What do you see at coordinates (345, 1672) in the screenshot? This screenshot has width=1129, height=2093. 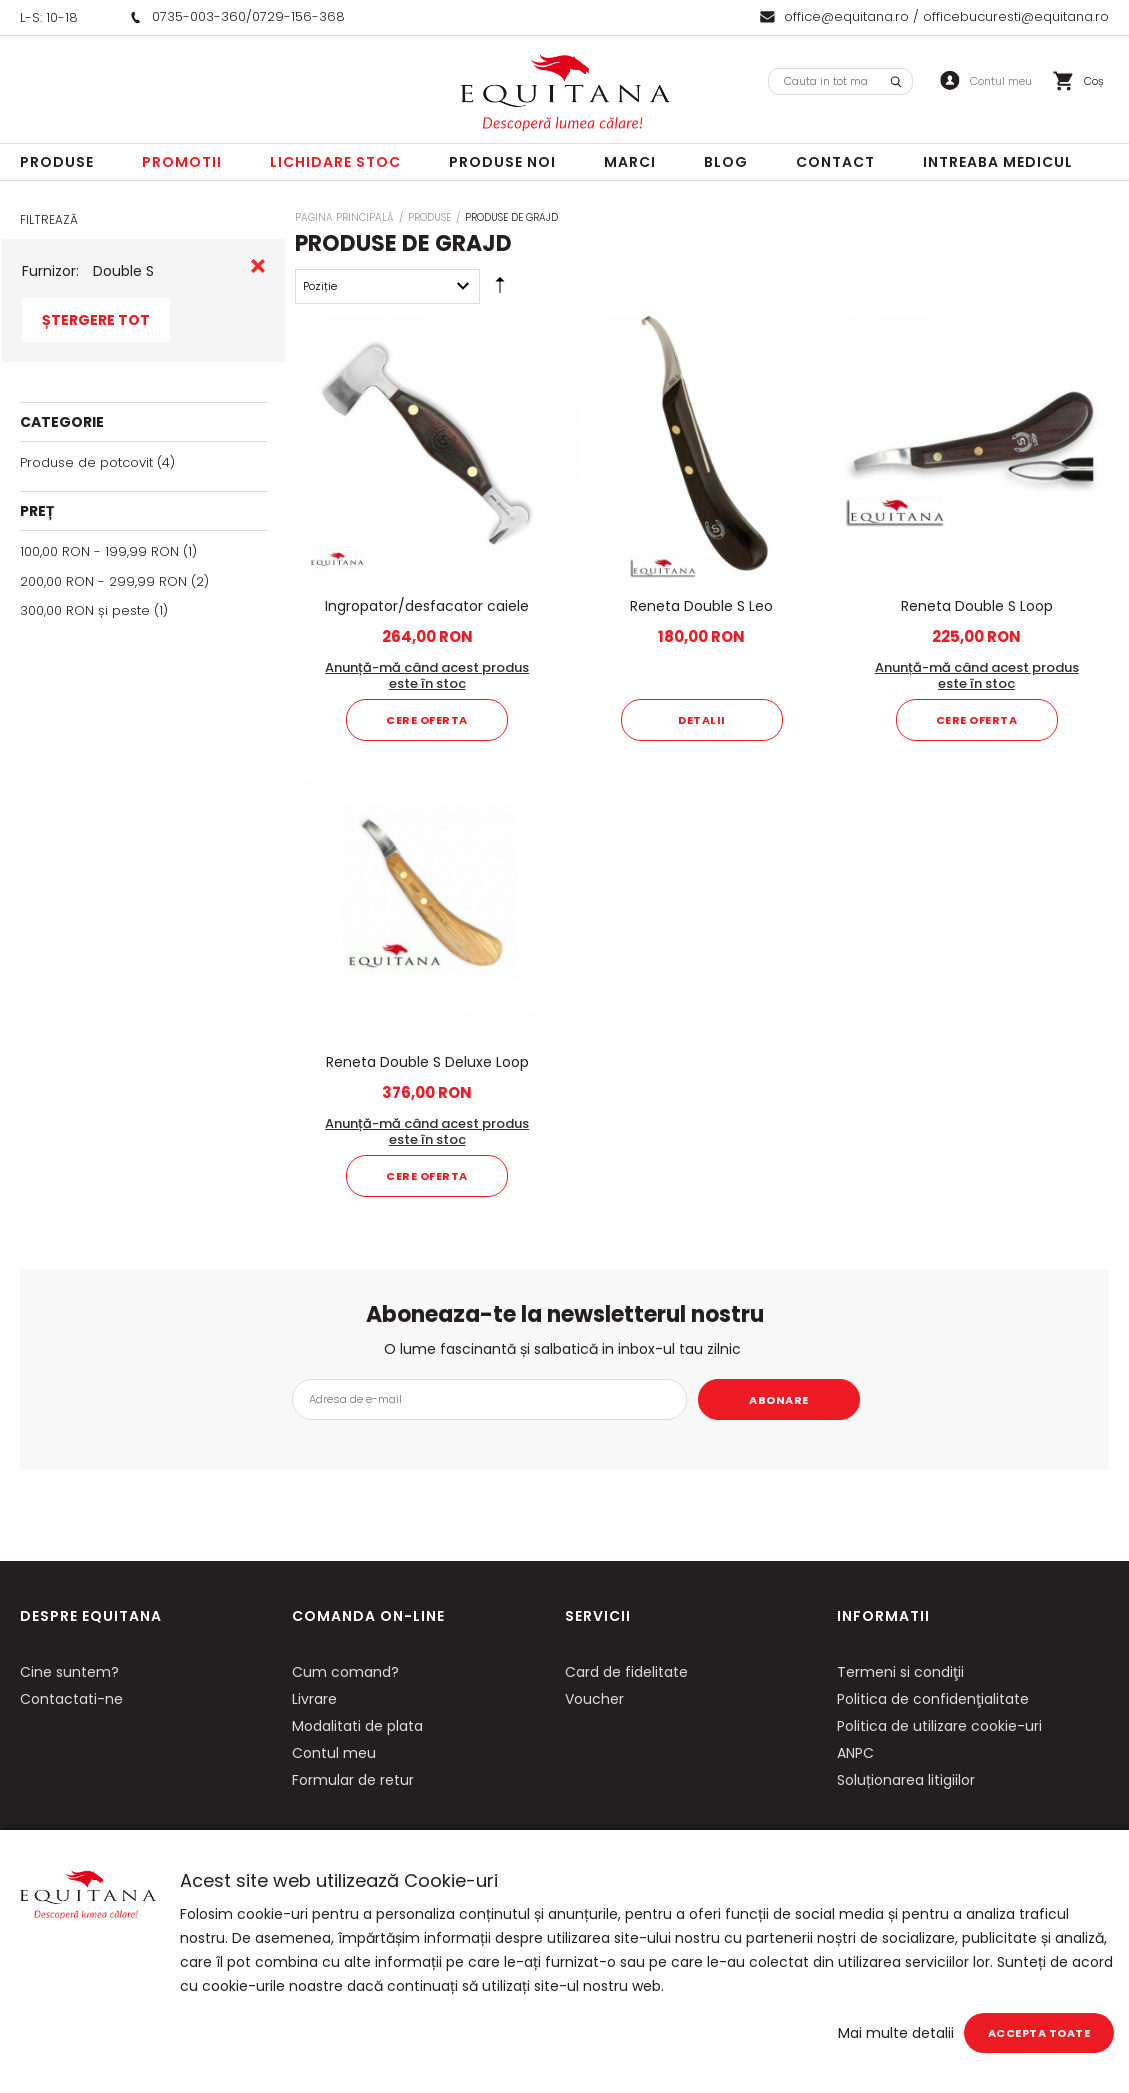 I see `Cum comand?` at bounding box center [345, 1672].